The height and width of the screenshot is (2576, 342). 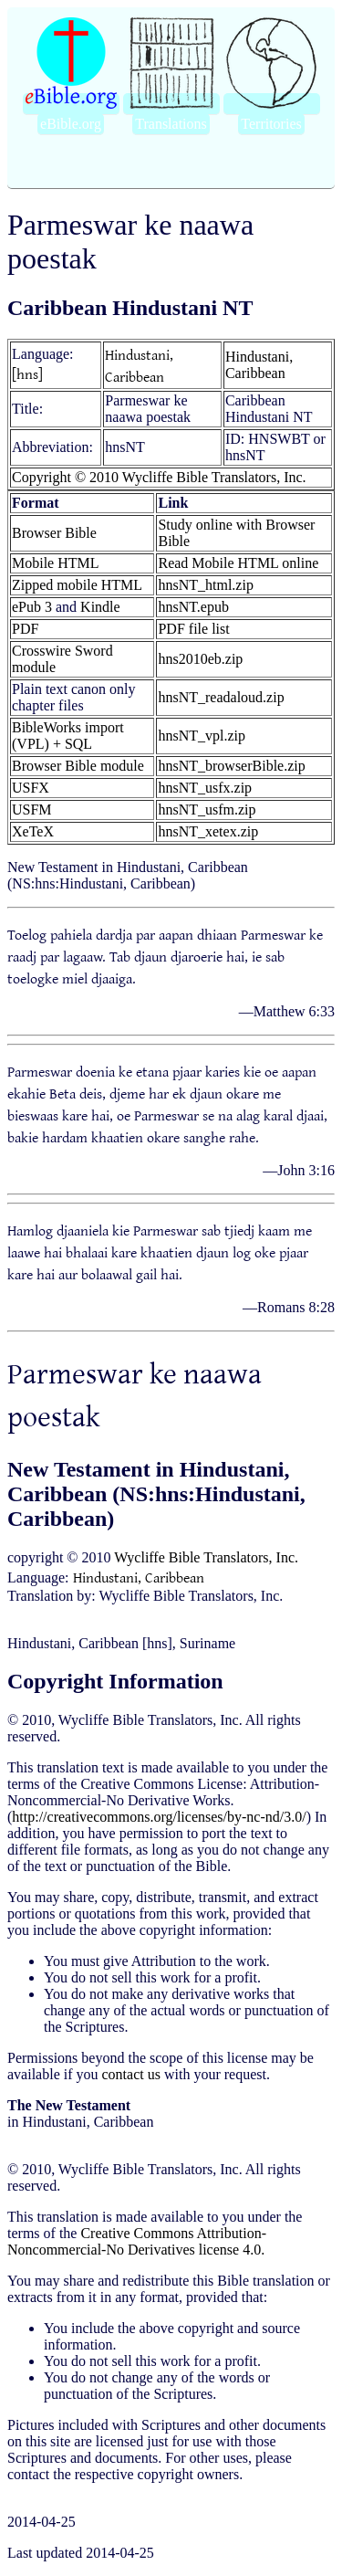 I want to click on hnsNT_usfm.zip, so click(x=206, y=809).